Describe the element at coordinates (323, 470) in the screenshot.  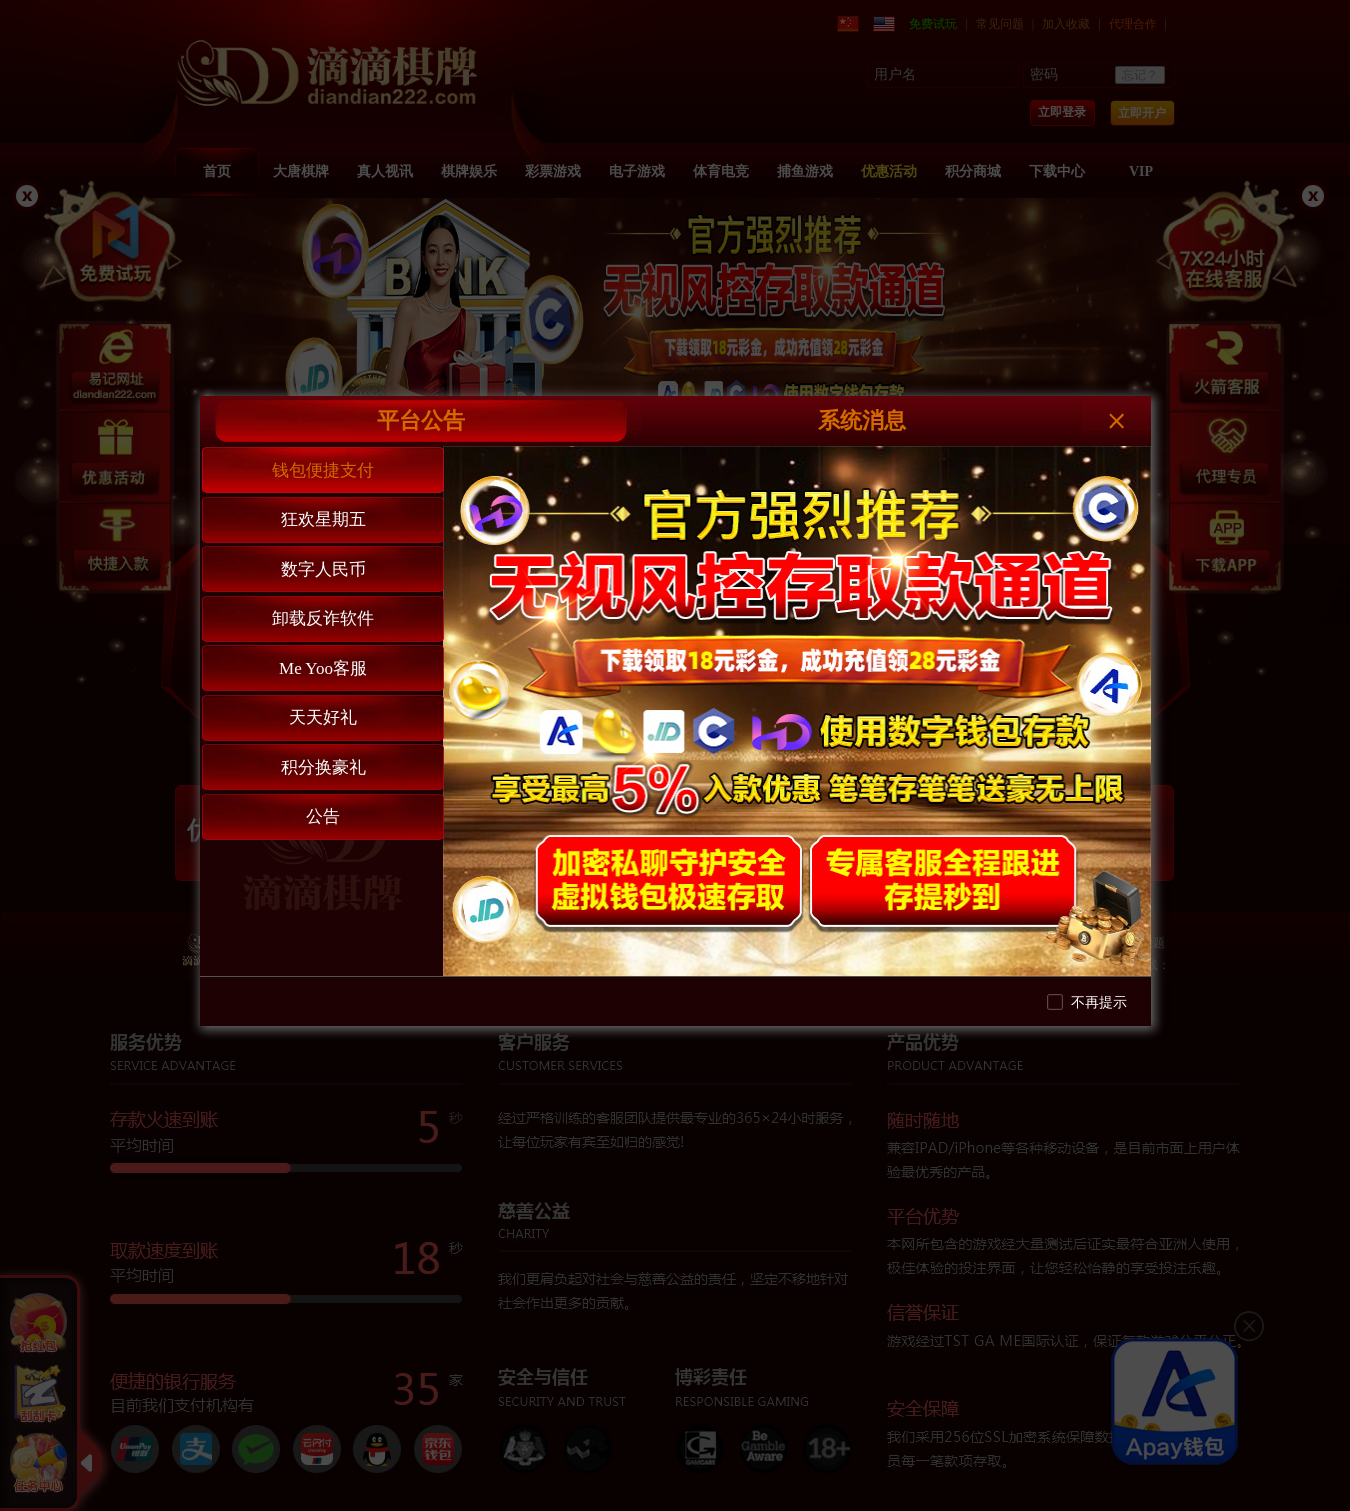
I see `钱包便捷支付 [tab]` at that location.